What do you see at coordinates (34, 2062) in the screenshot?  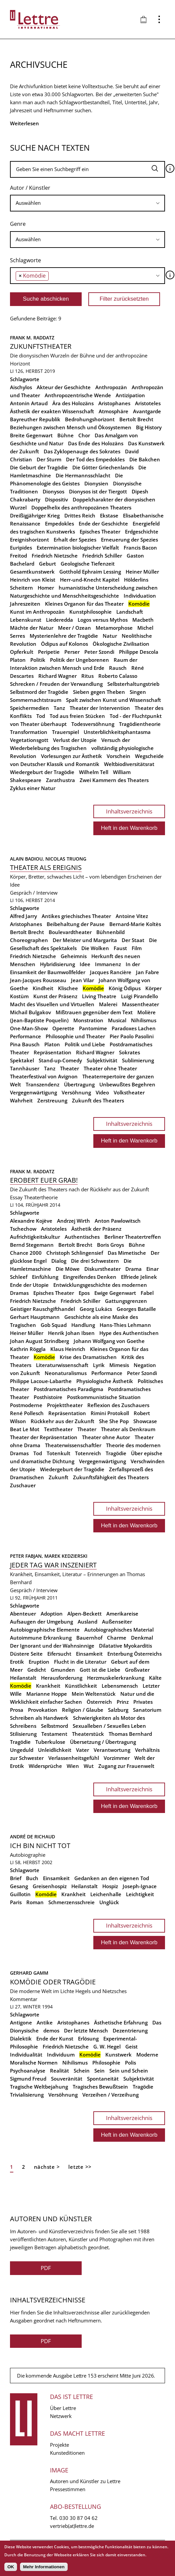 I see `Moralische Normen` at bounding box center [34, 2062].